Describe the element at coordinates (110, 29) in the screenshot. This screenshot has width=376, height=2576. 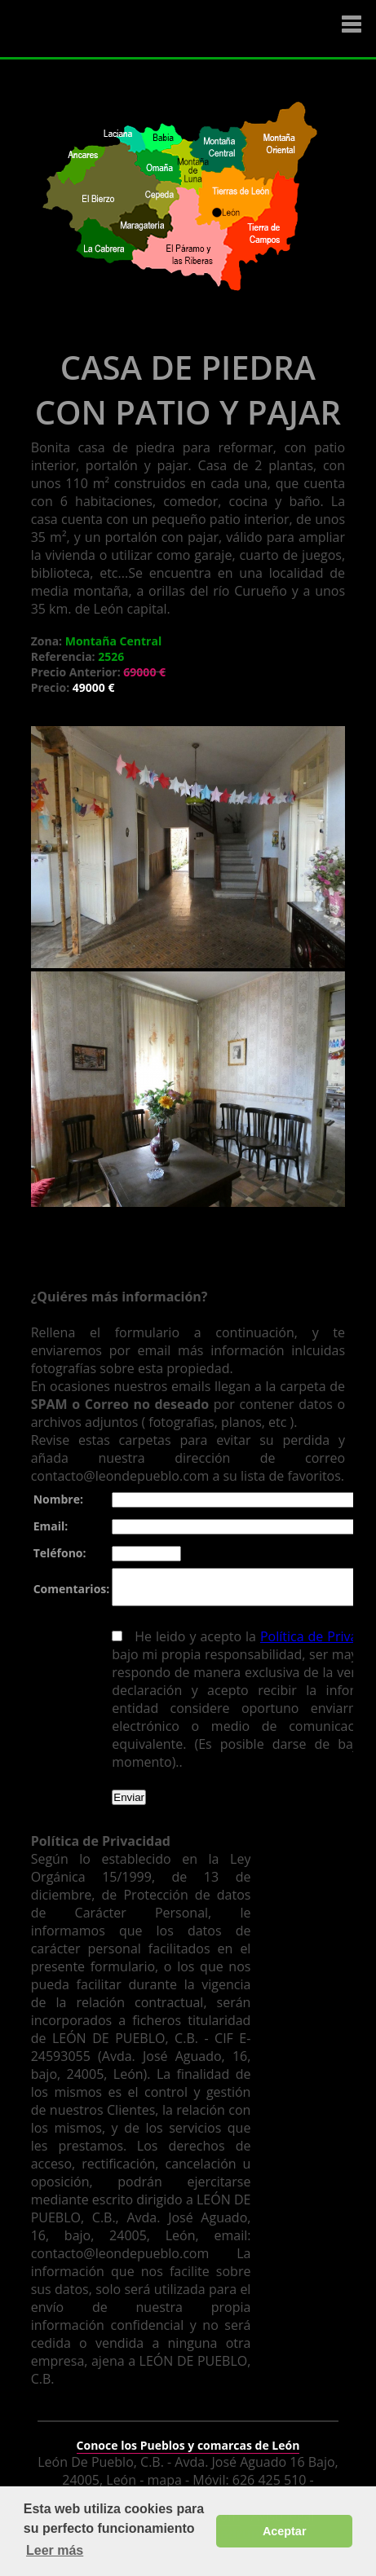
I see `Logo` at that location.